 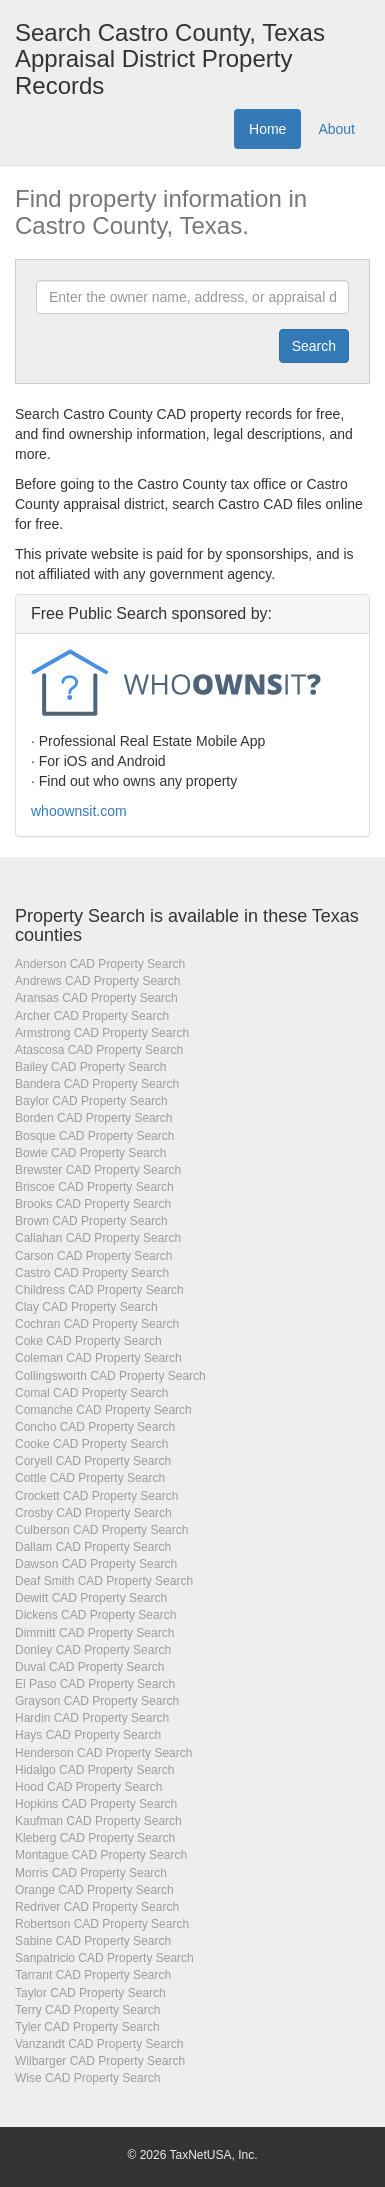 I want to click on Orange CAD Property Search, so click(x=94, y=1890).